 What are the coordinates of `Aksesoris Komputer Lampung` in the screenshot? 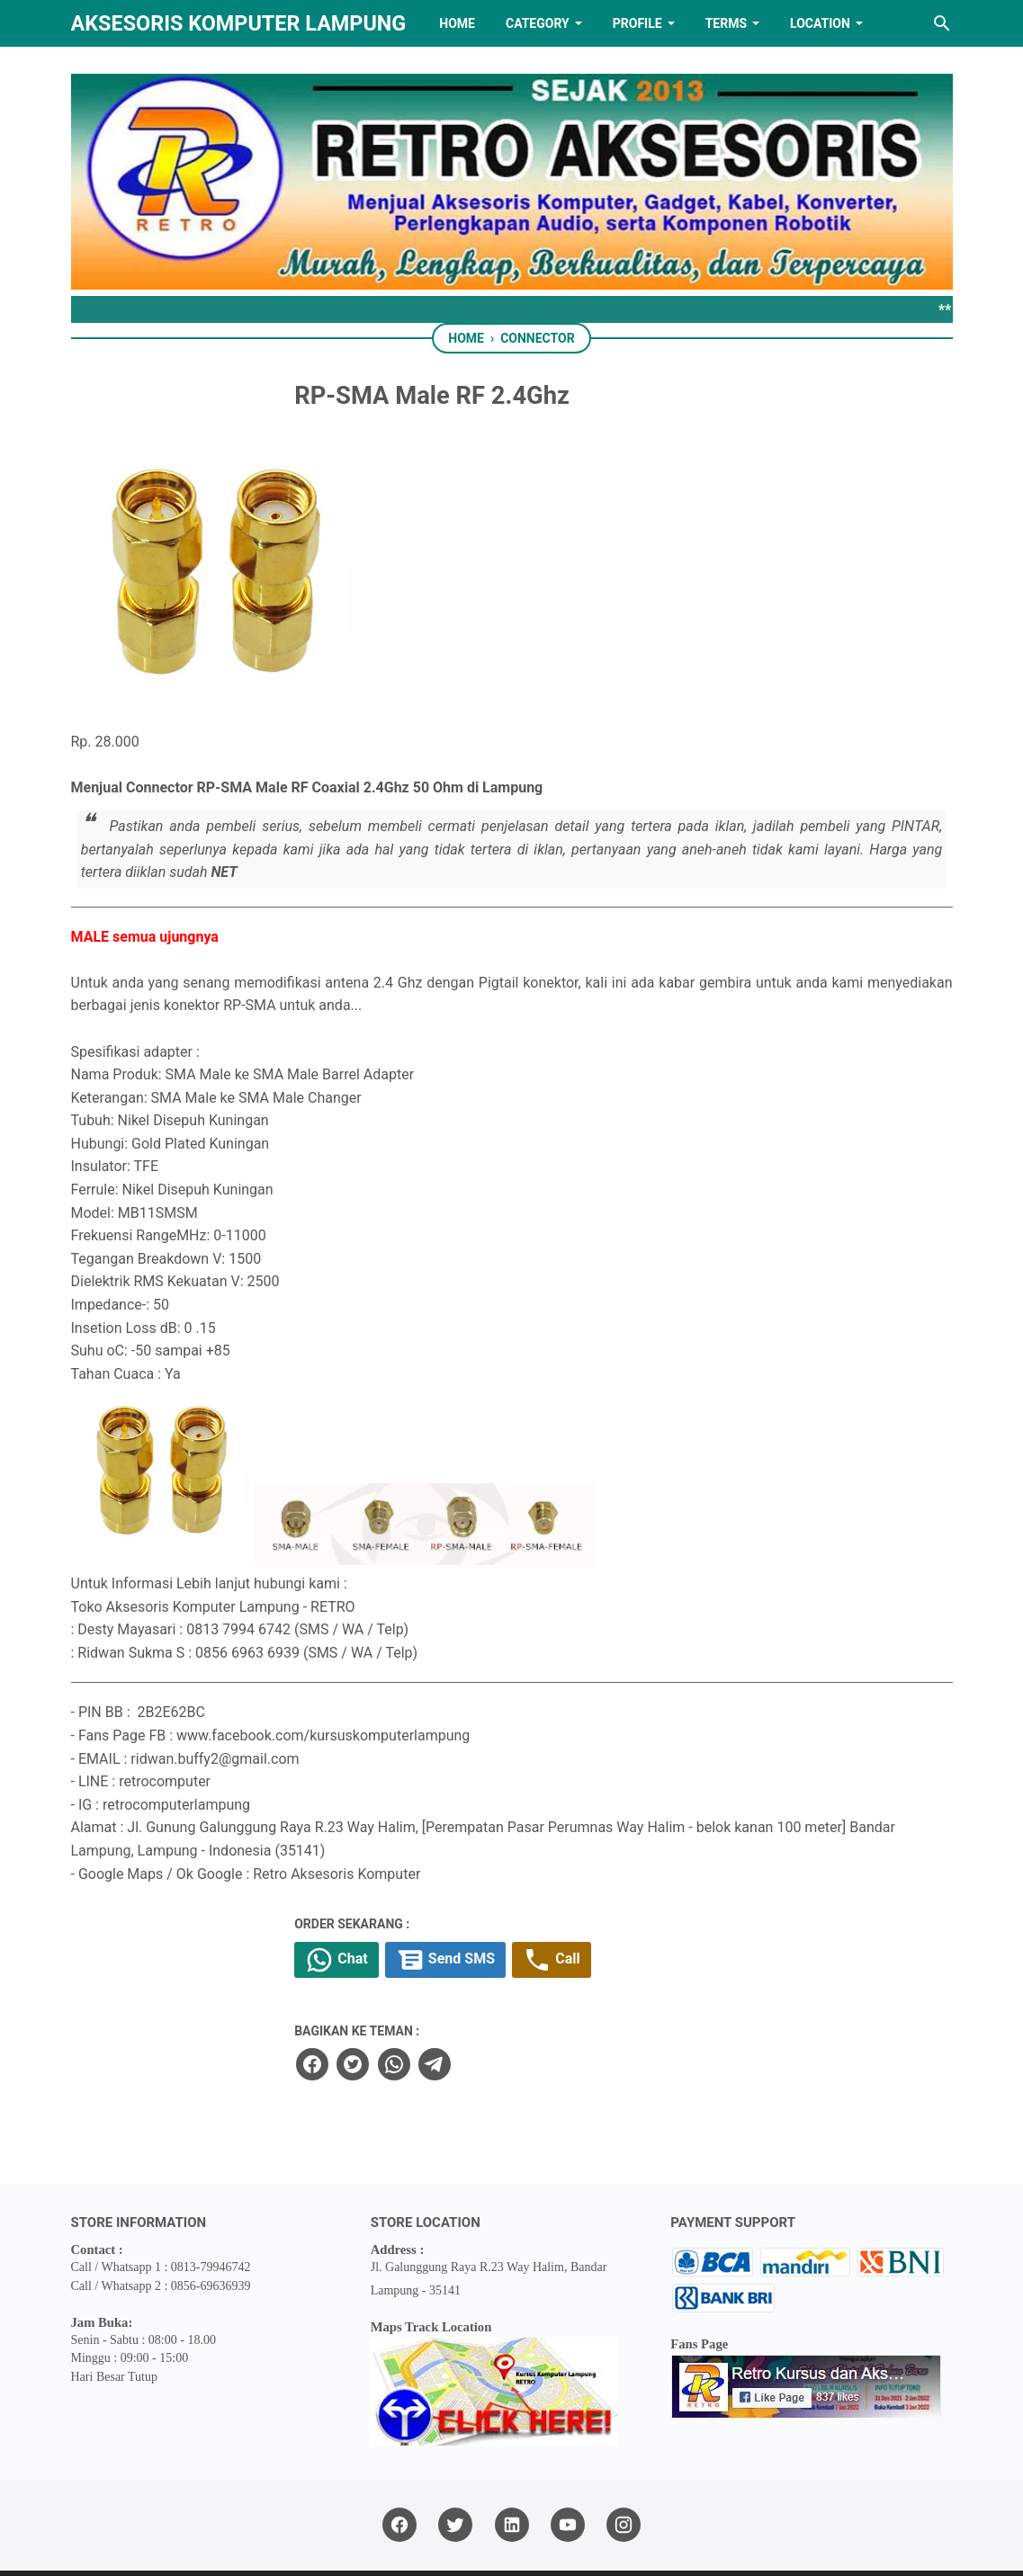 It's located at (239, 23).